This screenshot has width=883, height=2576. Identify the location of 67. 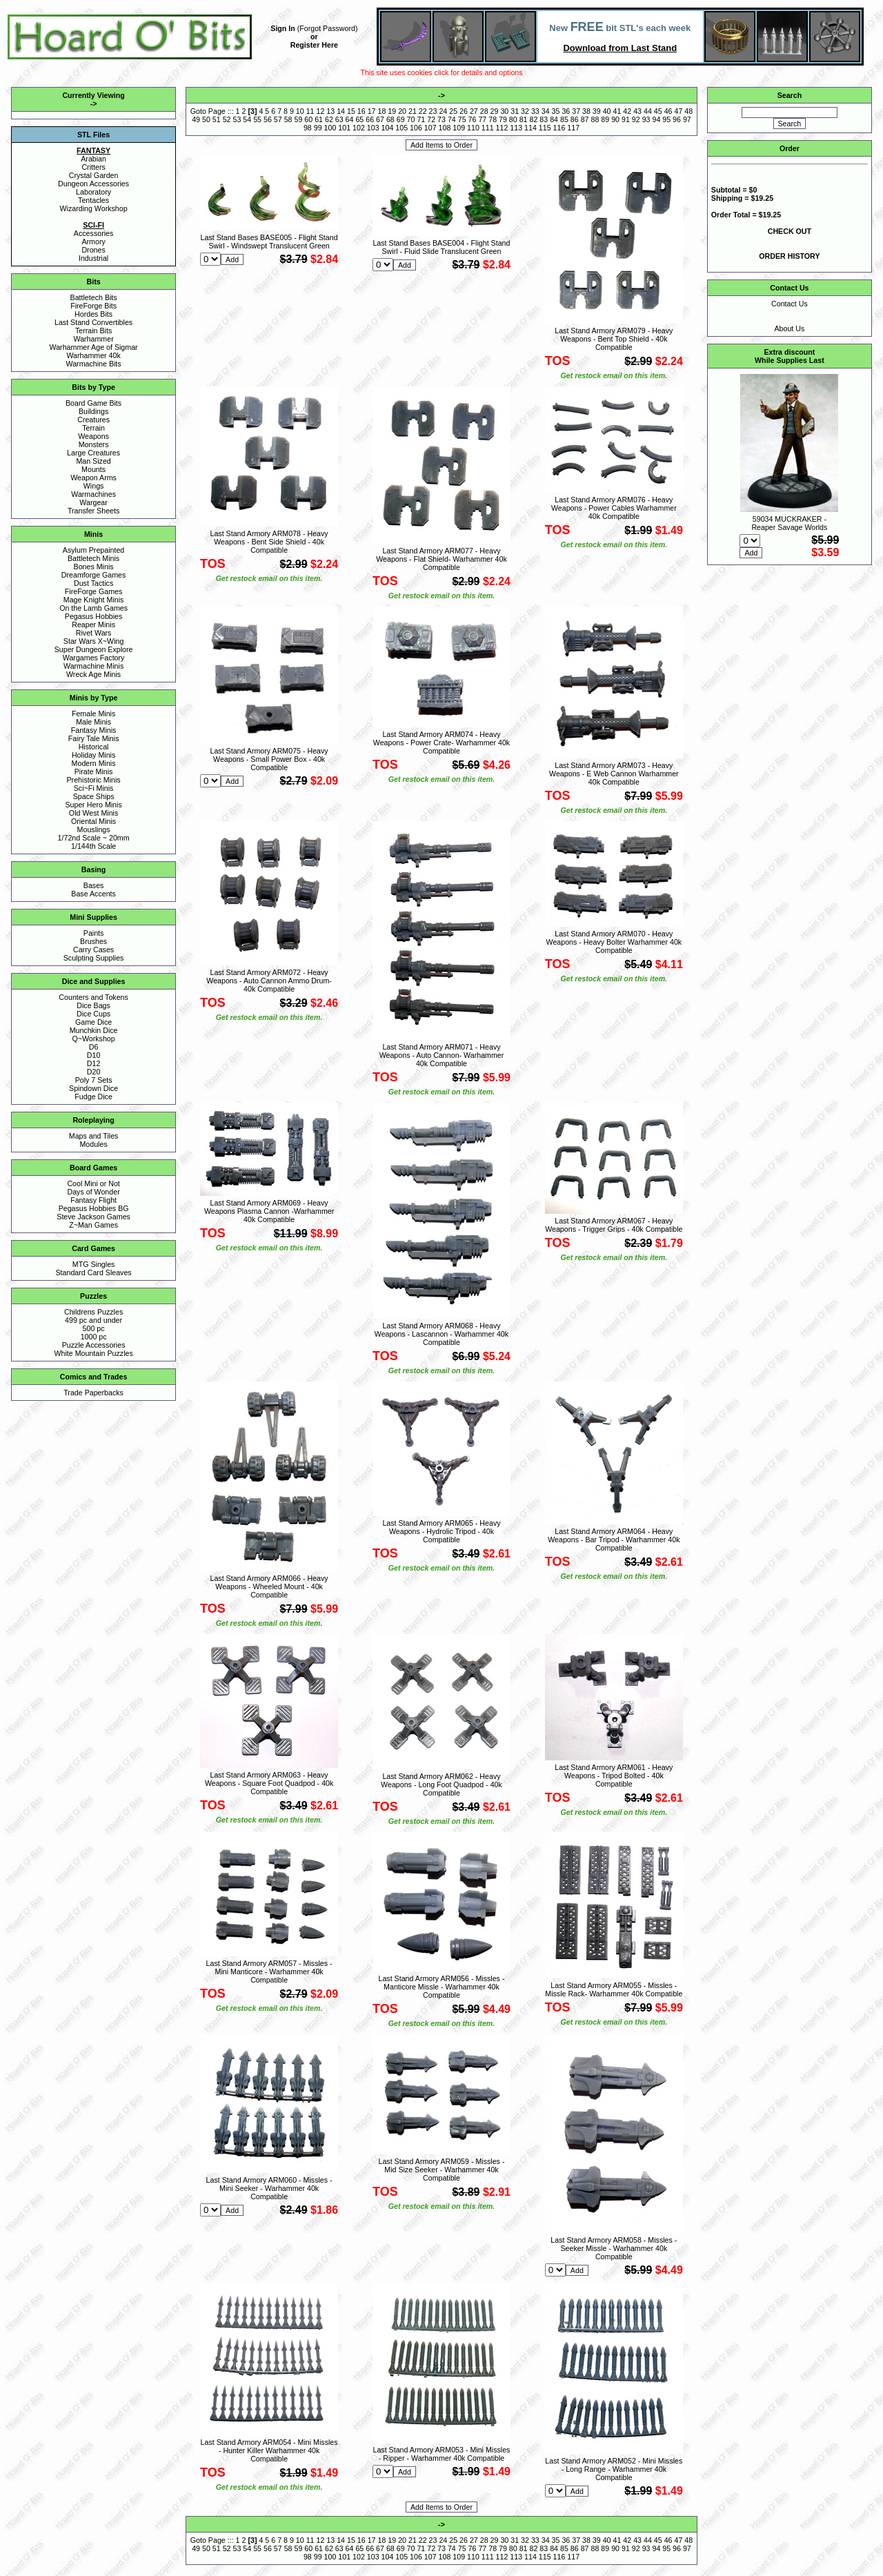
(380, 119).